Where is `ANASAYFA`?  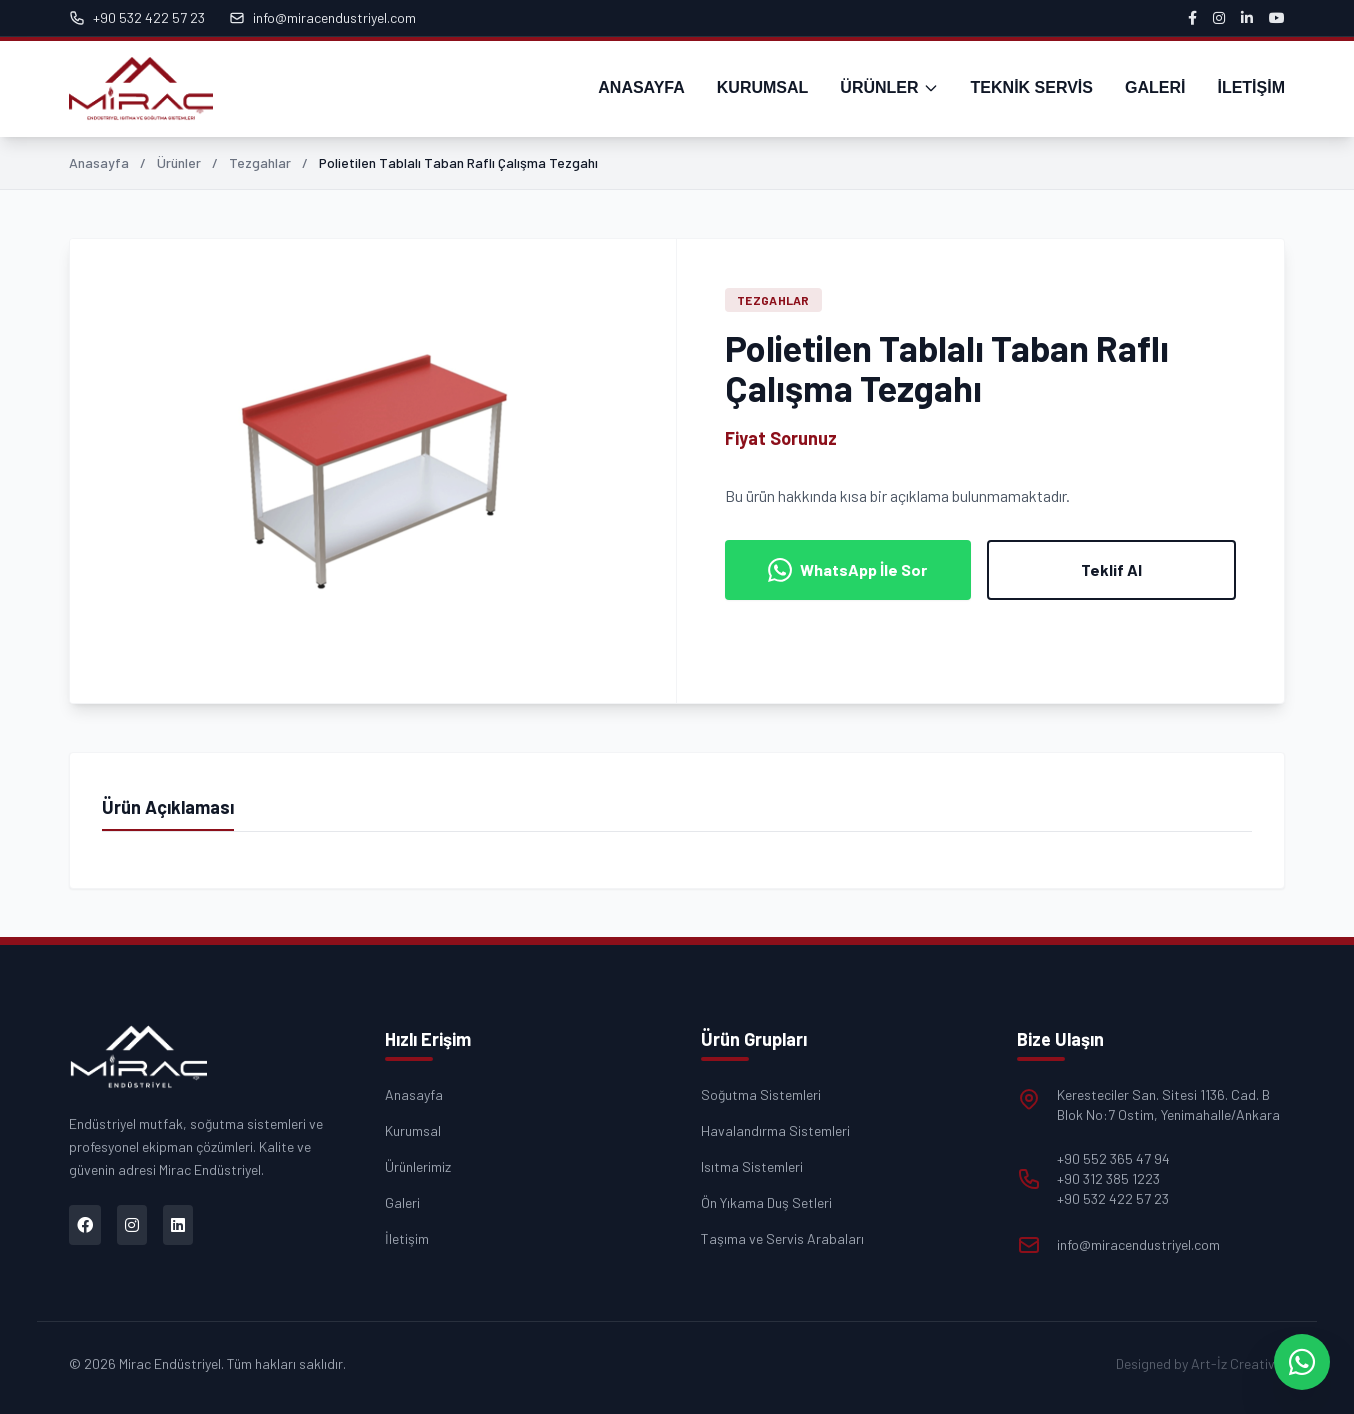
ANASAYFA is located at coordinates (641, 87).